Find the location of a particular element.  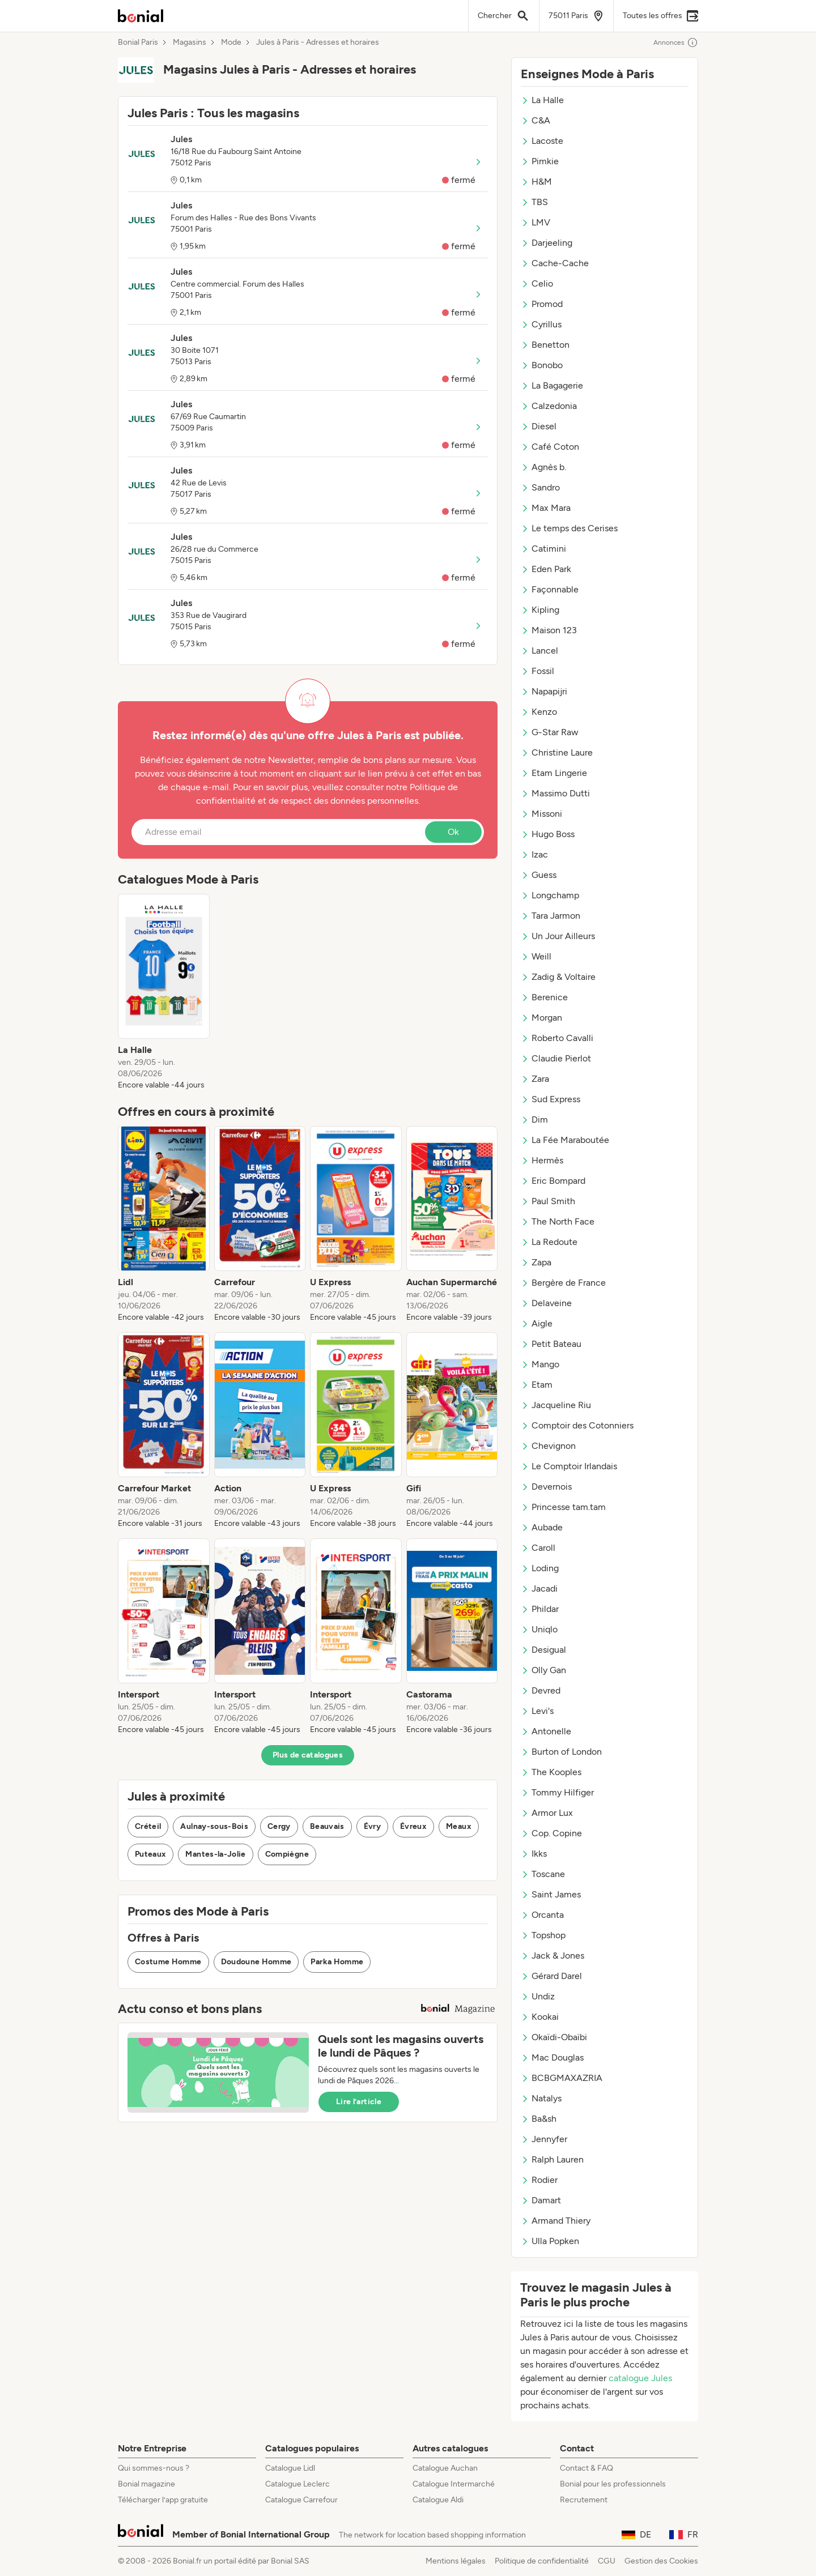

Longchamp is located at coordinates (550, 895).